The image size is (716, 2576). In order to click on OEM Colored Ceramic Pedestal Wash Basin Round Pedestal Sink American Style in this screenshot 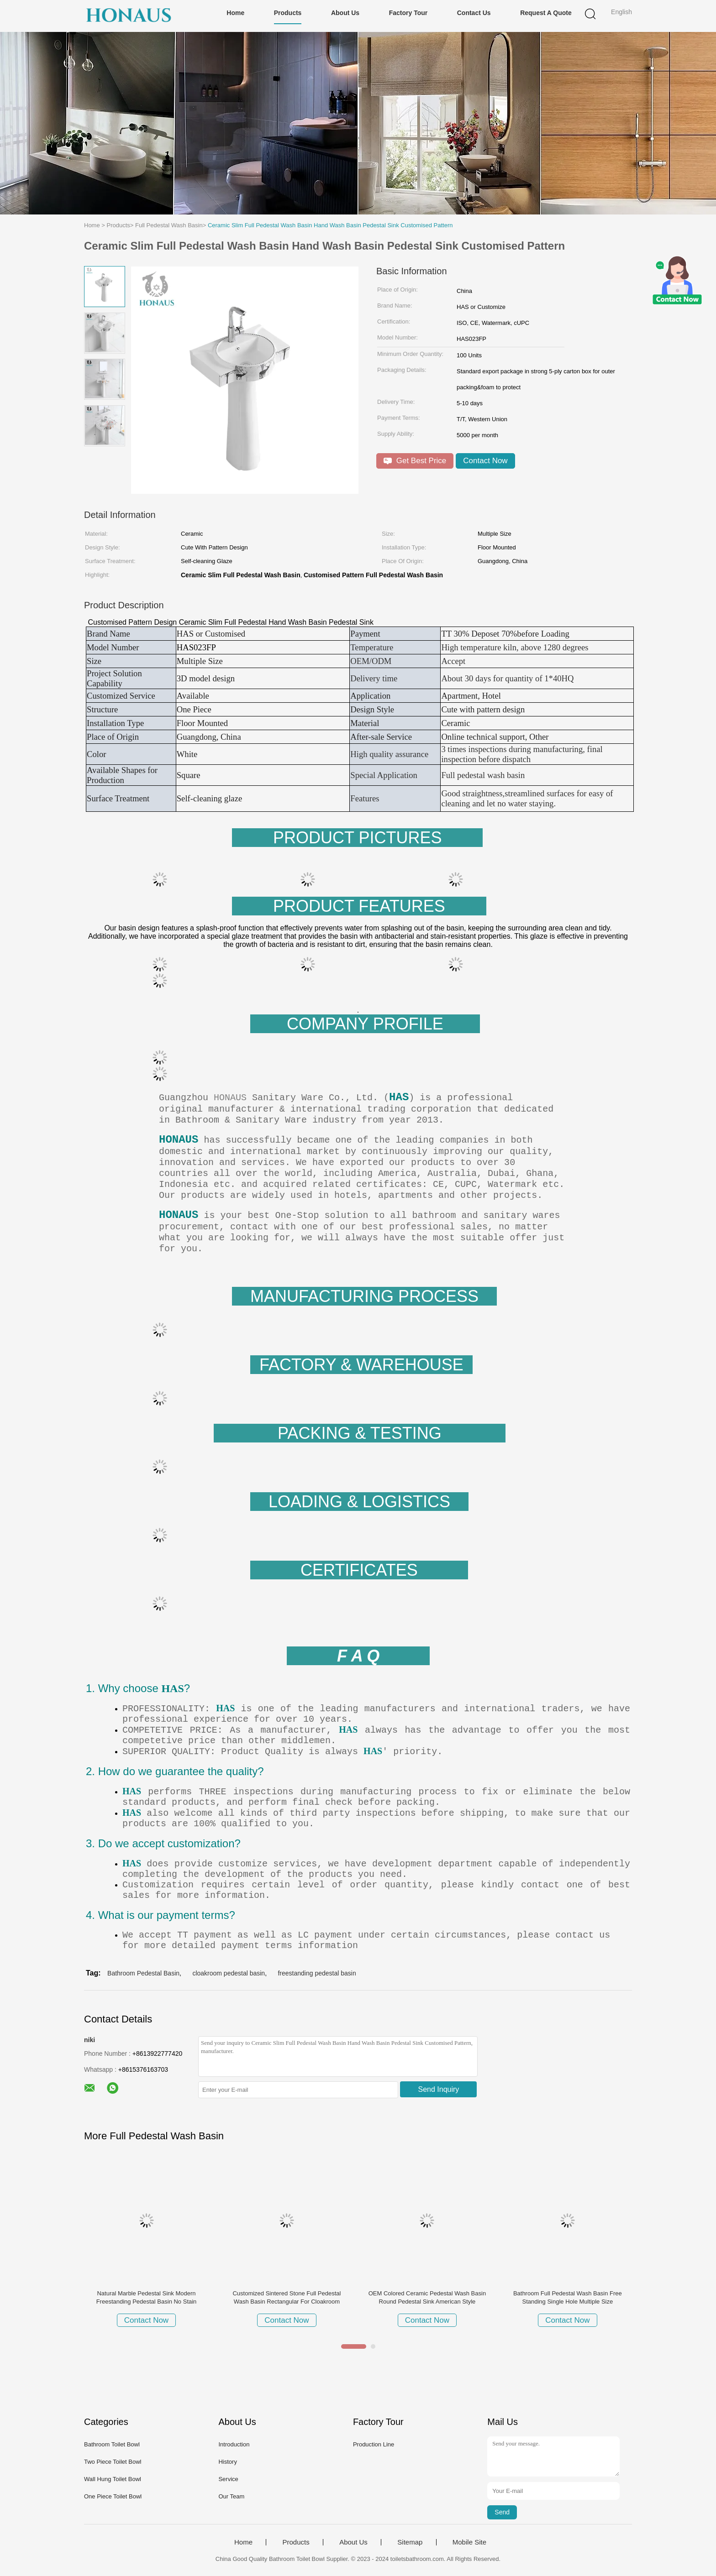, I will do `click(427, 2297)`.